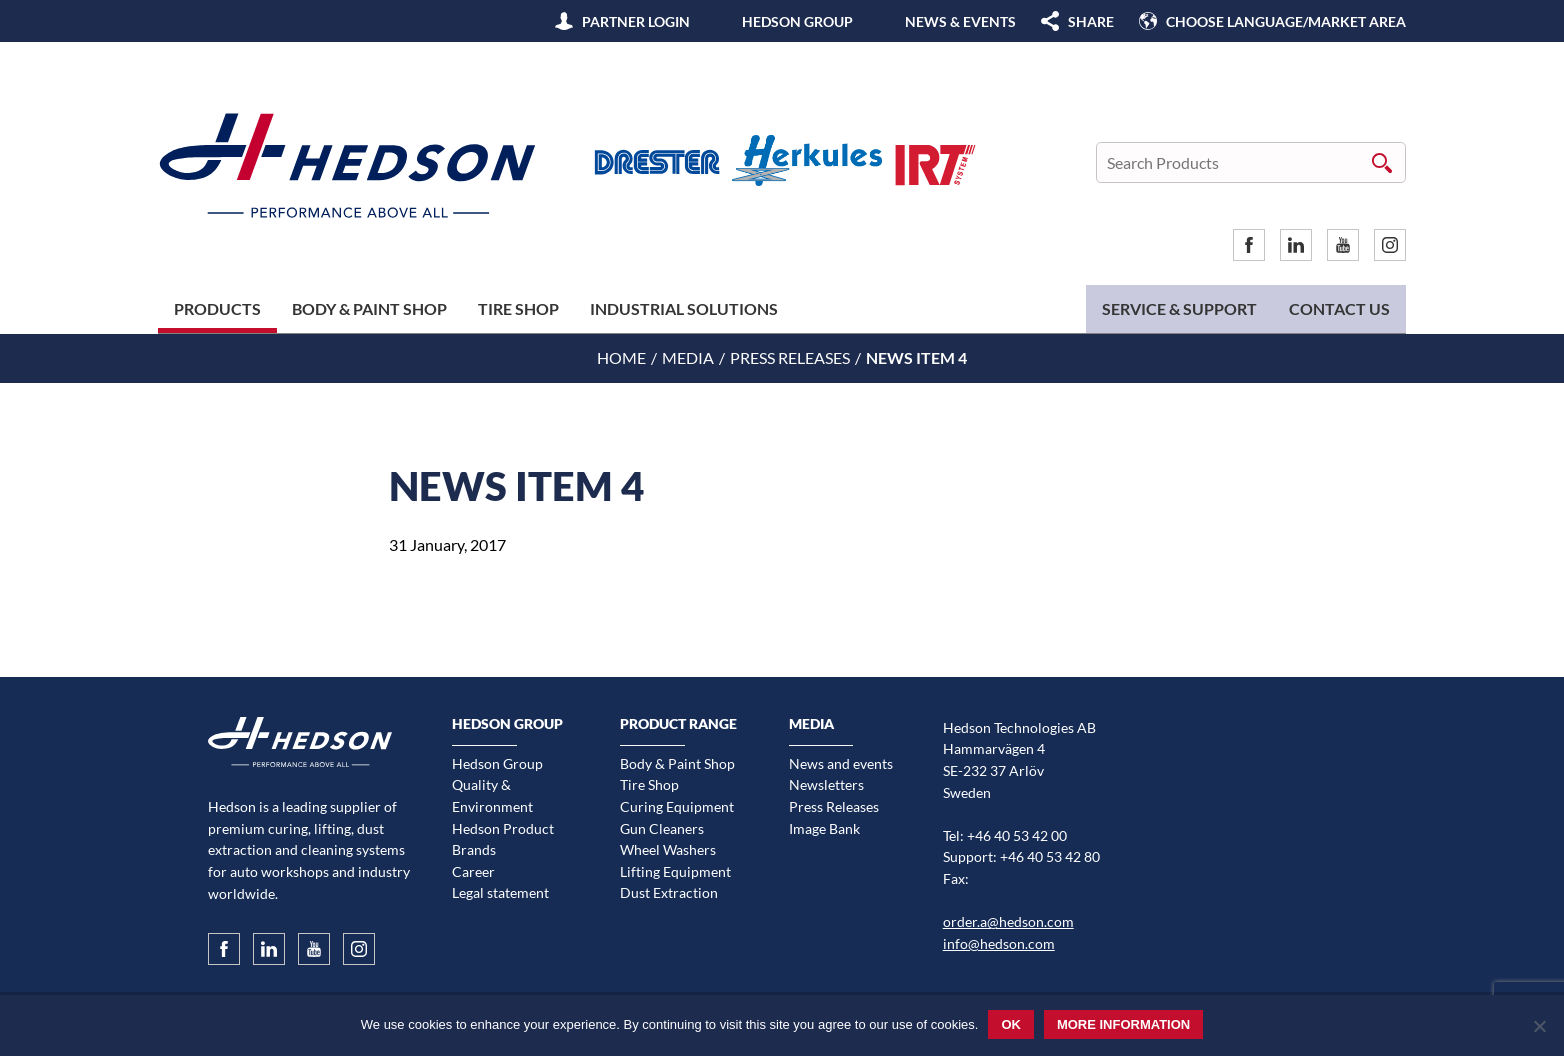  Describe the element at coordinates (797, 21) in the screenshot. I see `Hedson Group` at that location.